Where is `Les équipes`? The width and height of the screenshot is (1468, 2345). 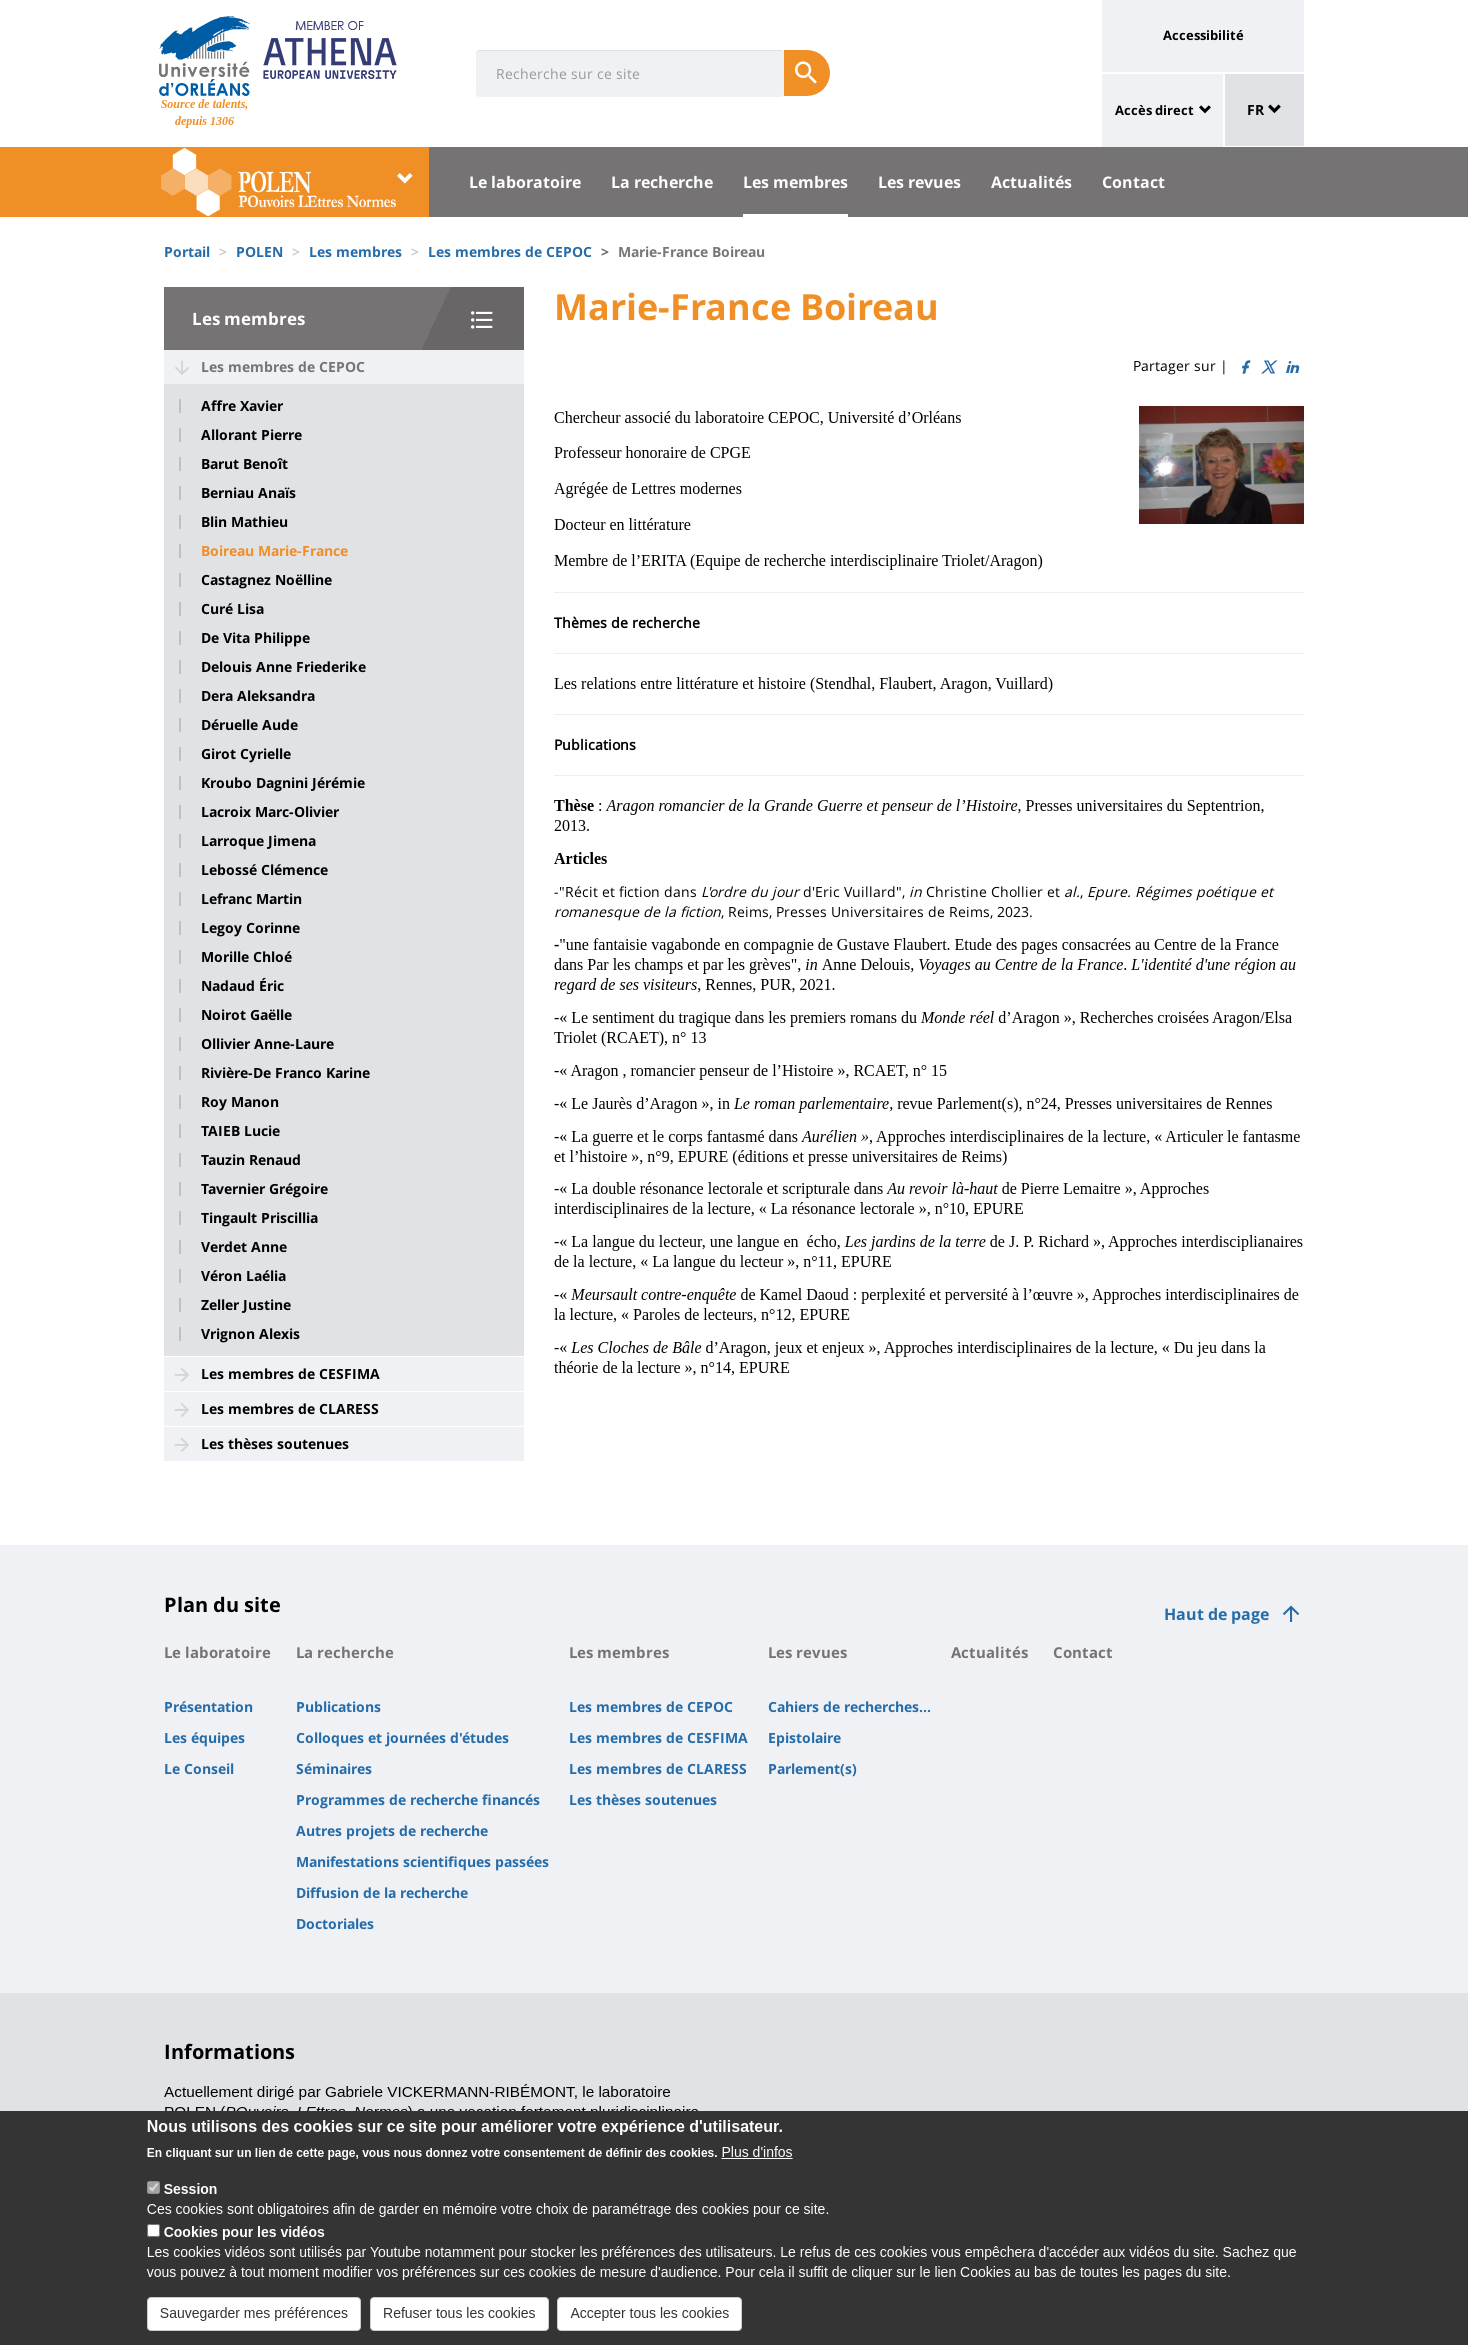 Les équipes is located at coordinates (204, 1737).